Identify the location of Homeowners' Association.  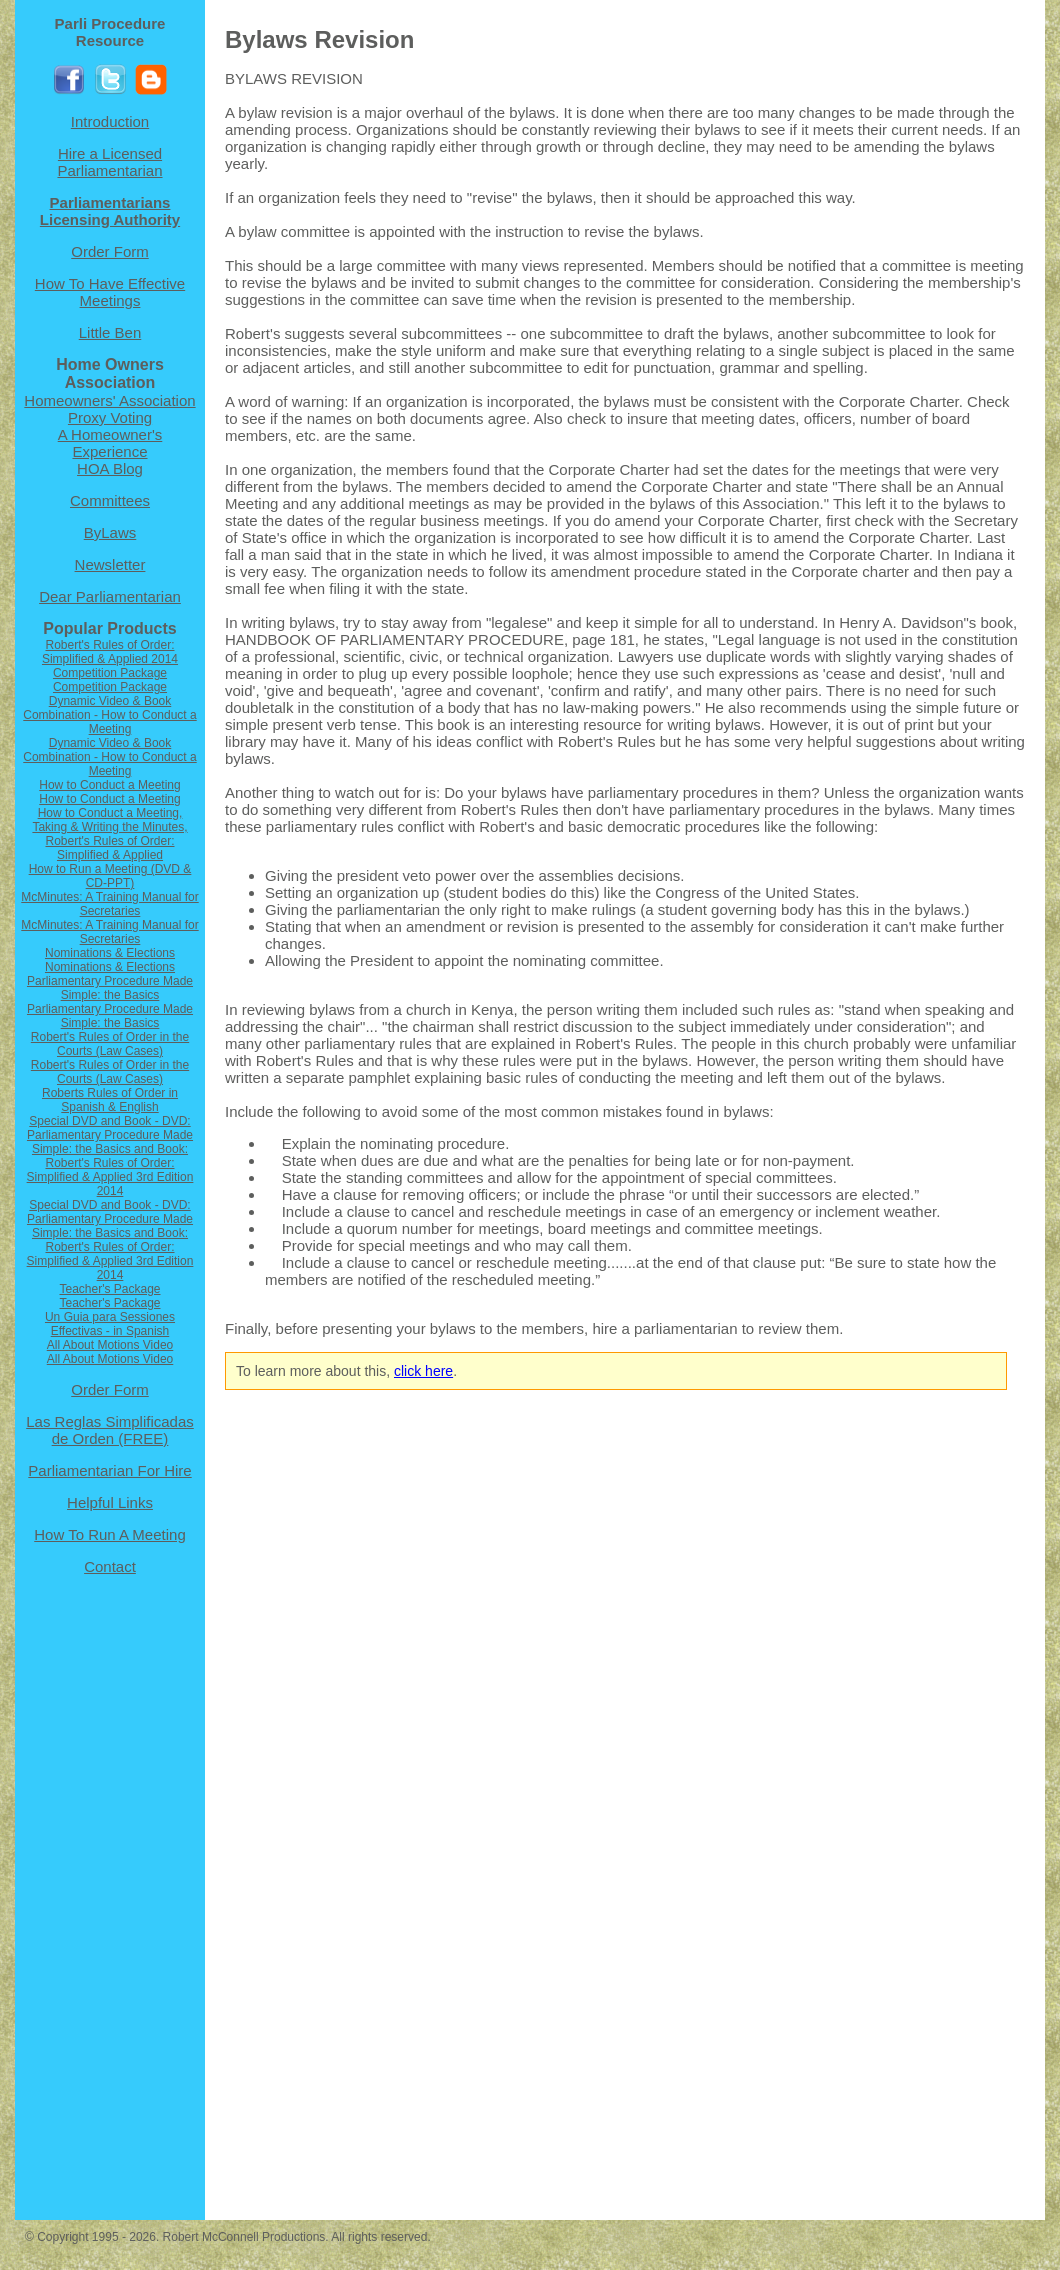
(109, 400).